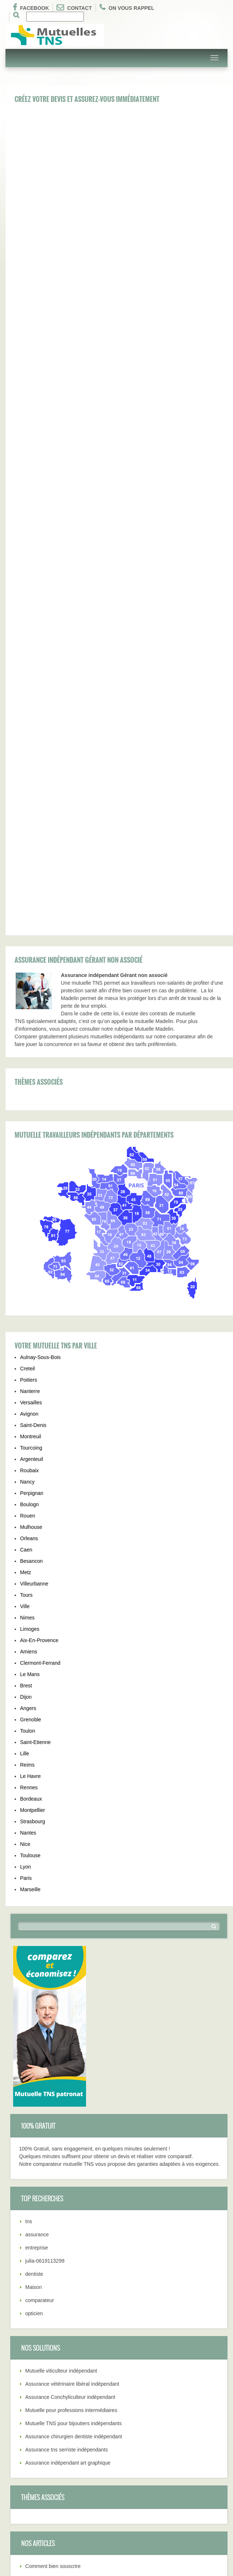 This screenshot has width=233, height=2576. I want to click on comparateur, so click(39, 1963).